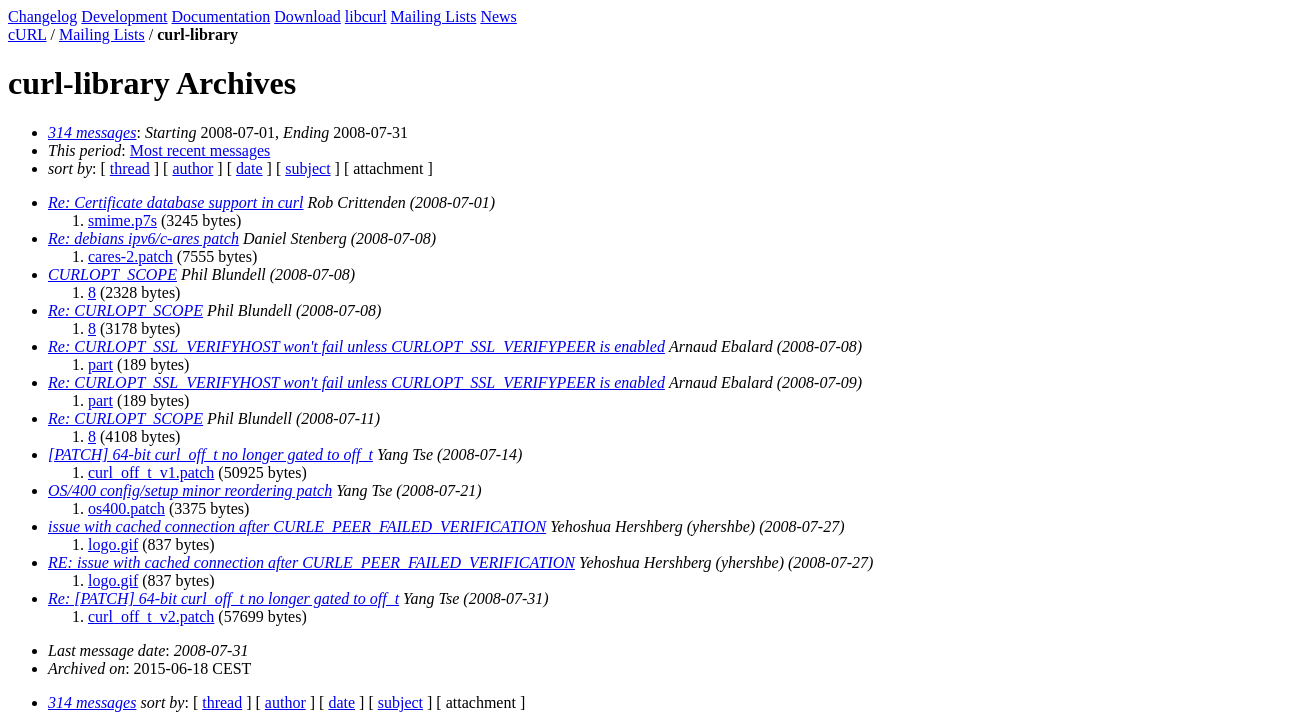 The height and width of the screenshot is (728, 1311). I want to click on cURL, so click(27, 34).